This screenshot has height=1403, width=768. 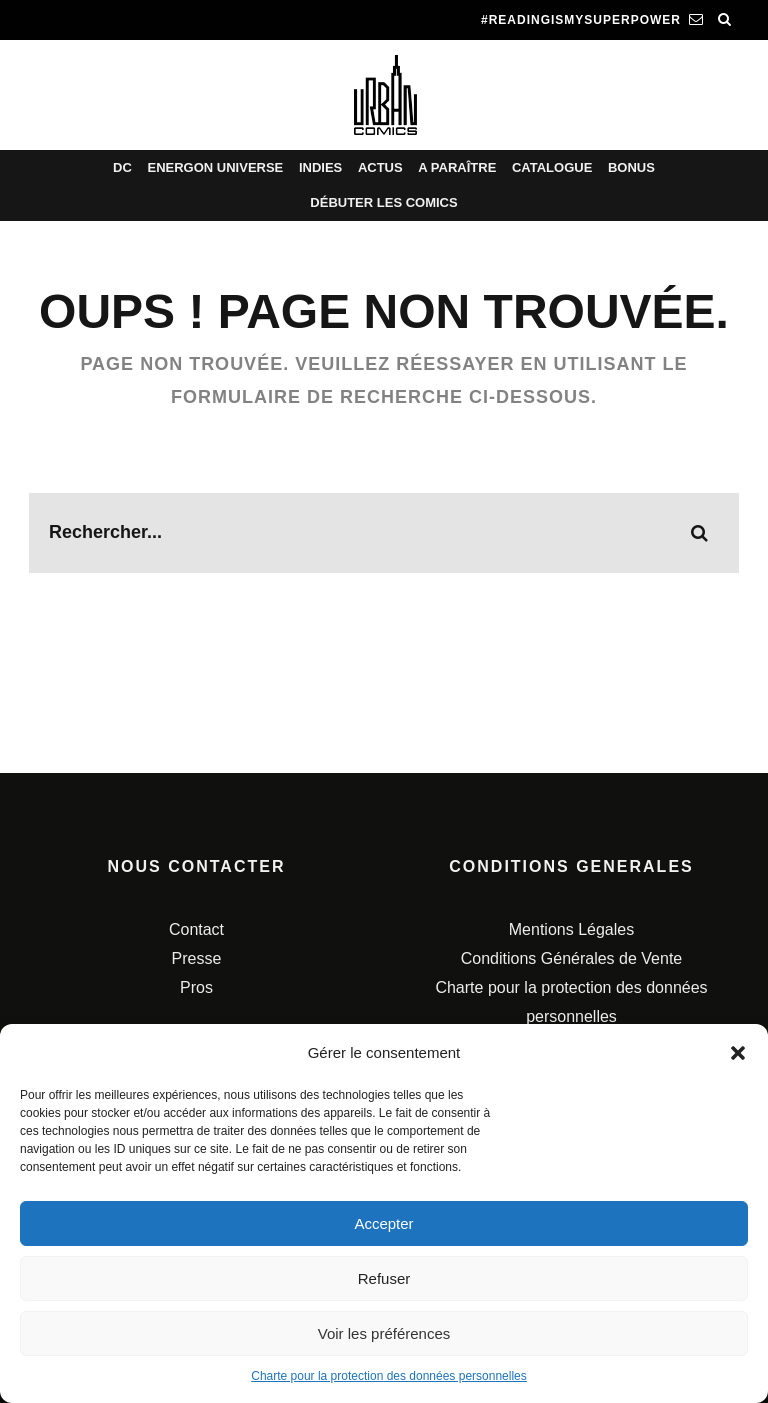 I want to click on Accepter, so click(x=383, y=1223).